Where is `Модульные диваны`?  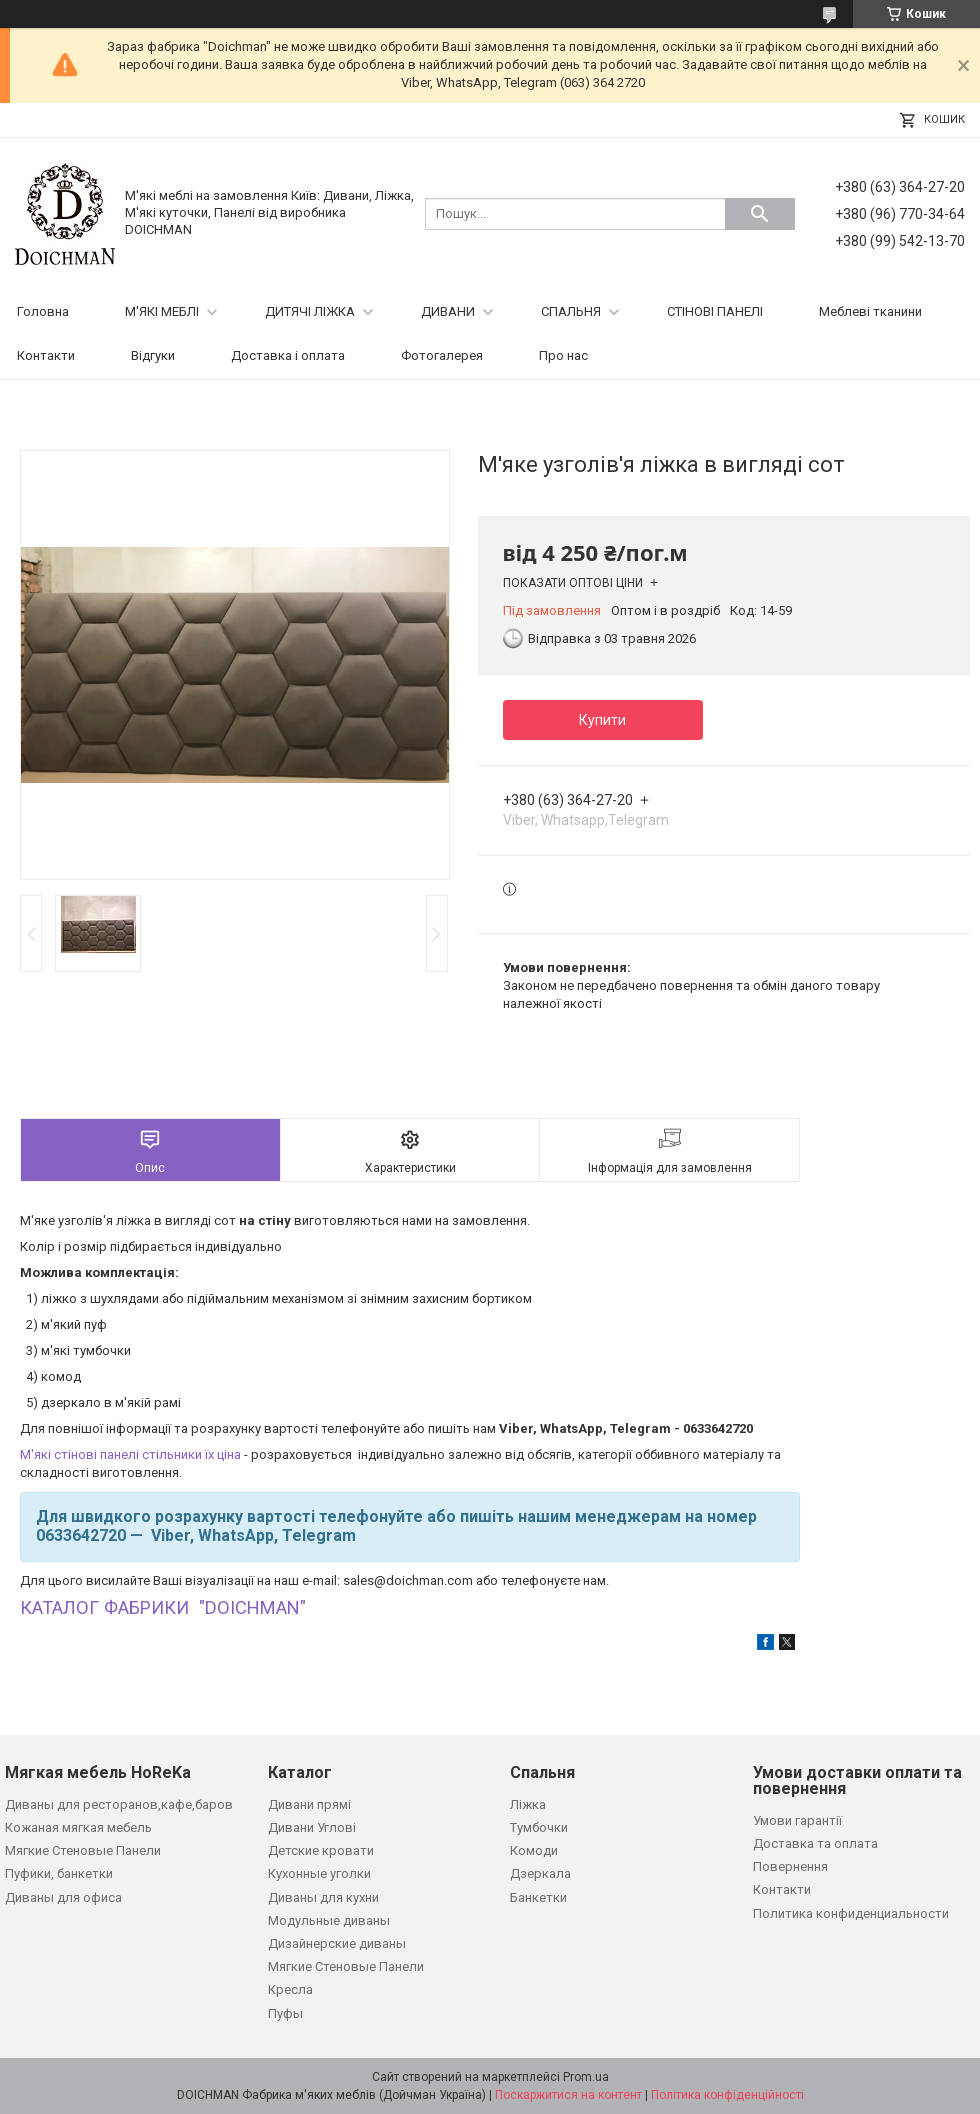 Модульные диваны is located at coordinates (329, 1920).